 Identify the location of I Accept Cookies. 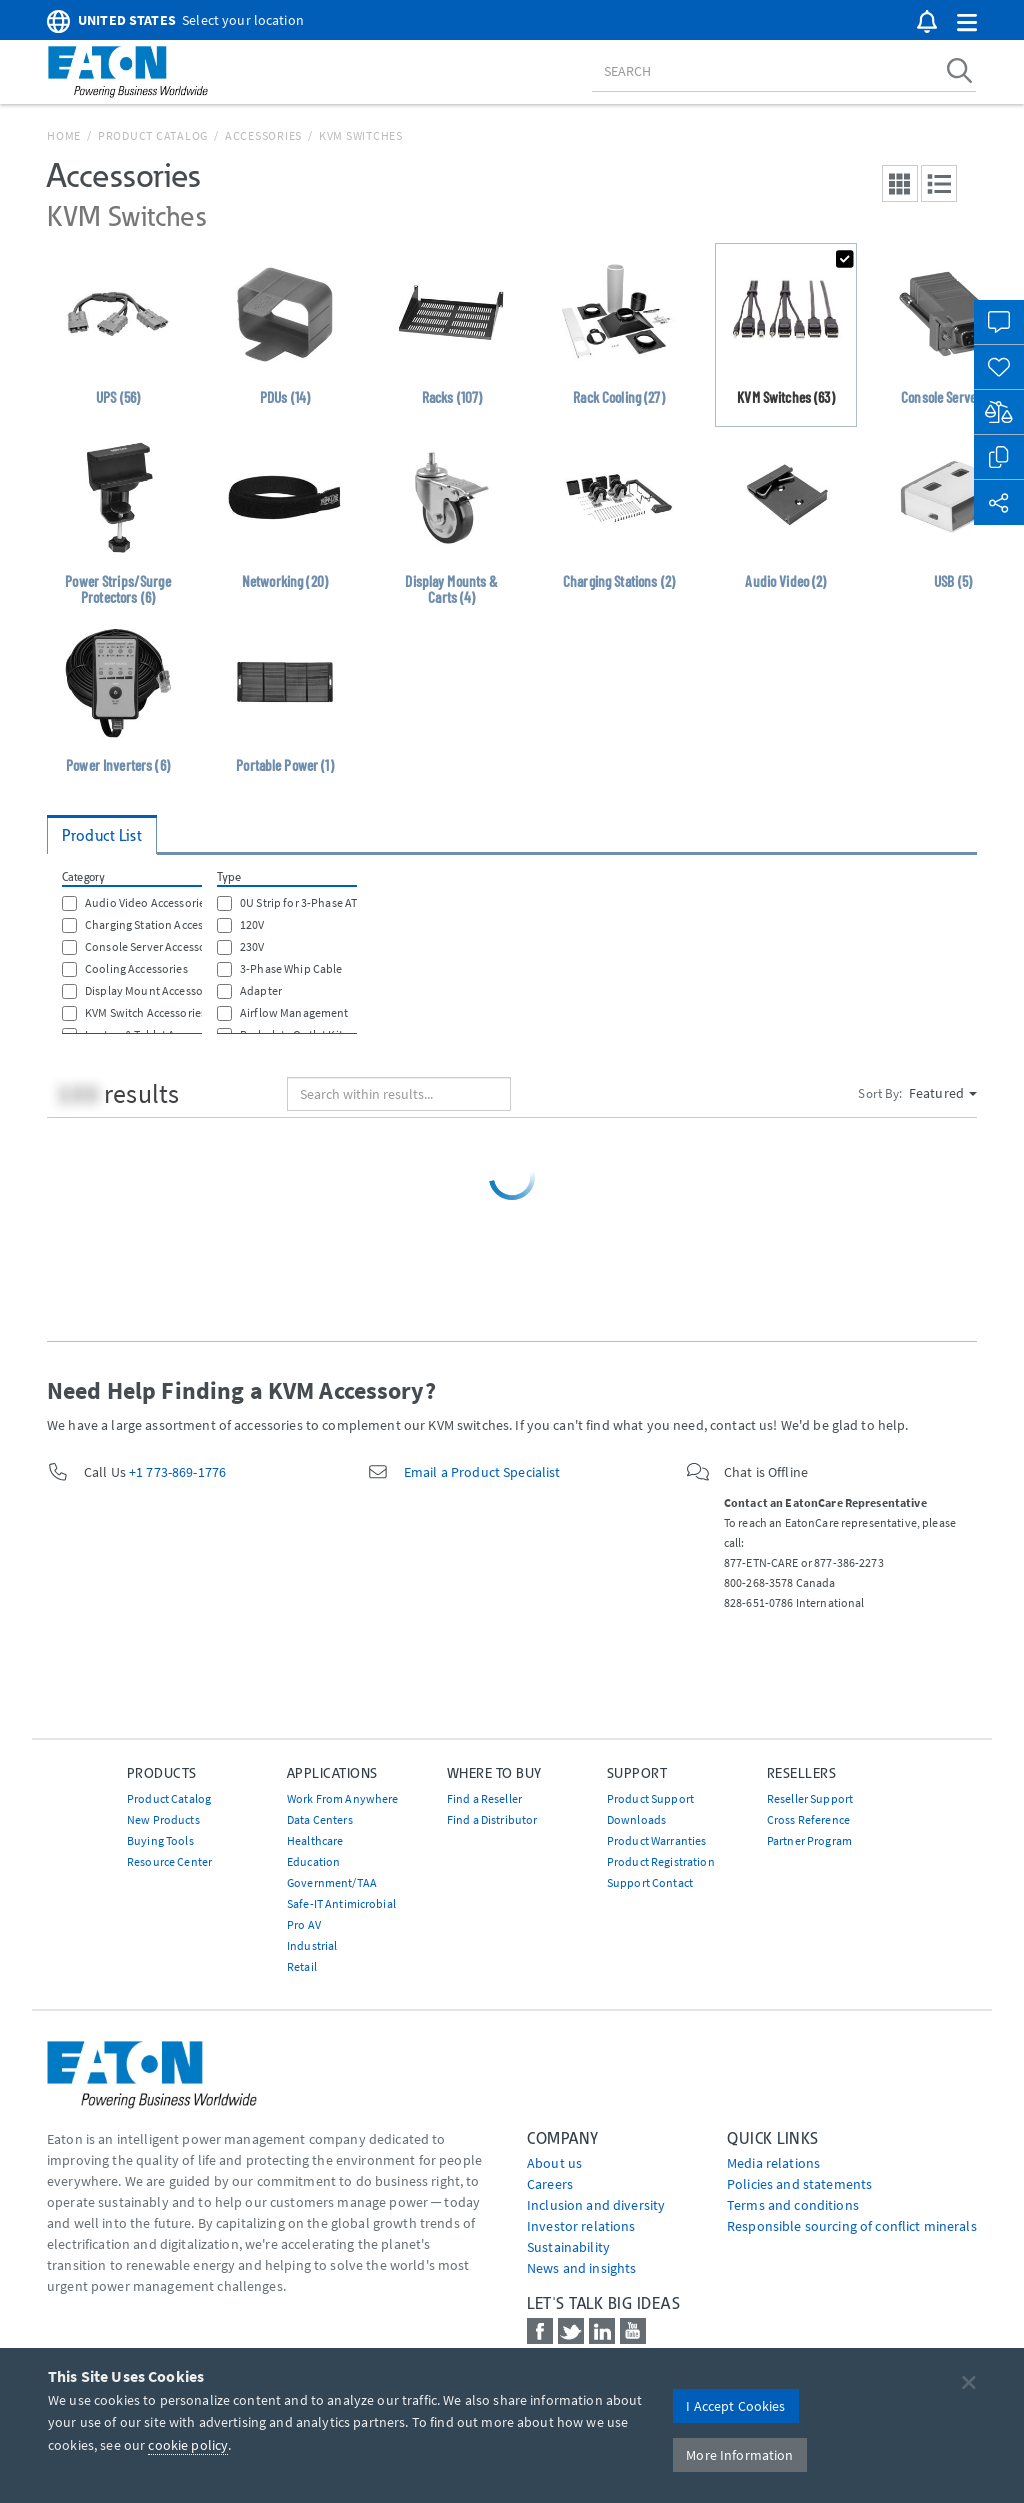
(735, 2406).